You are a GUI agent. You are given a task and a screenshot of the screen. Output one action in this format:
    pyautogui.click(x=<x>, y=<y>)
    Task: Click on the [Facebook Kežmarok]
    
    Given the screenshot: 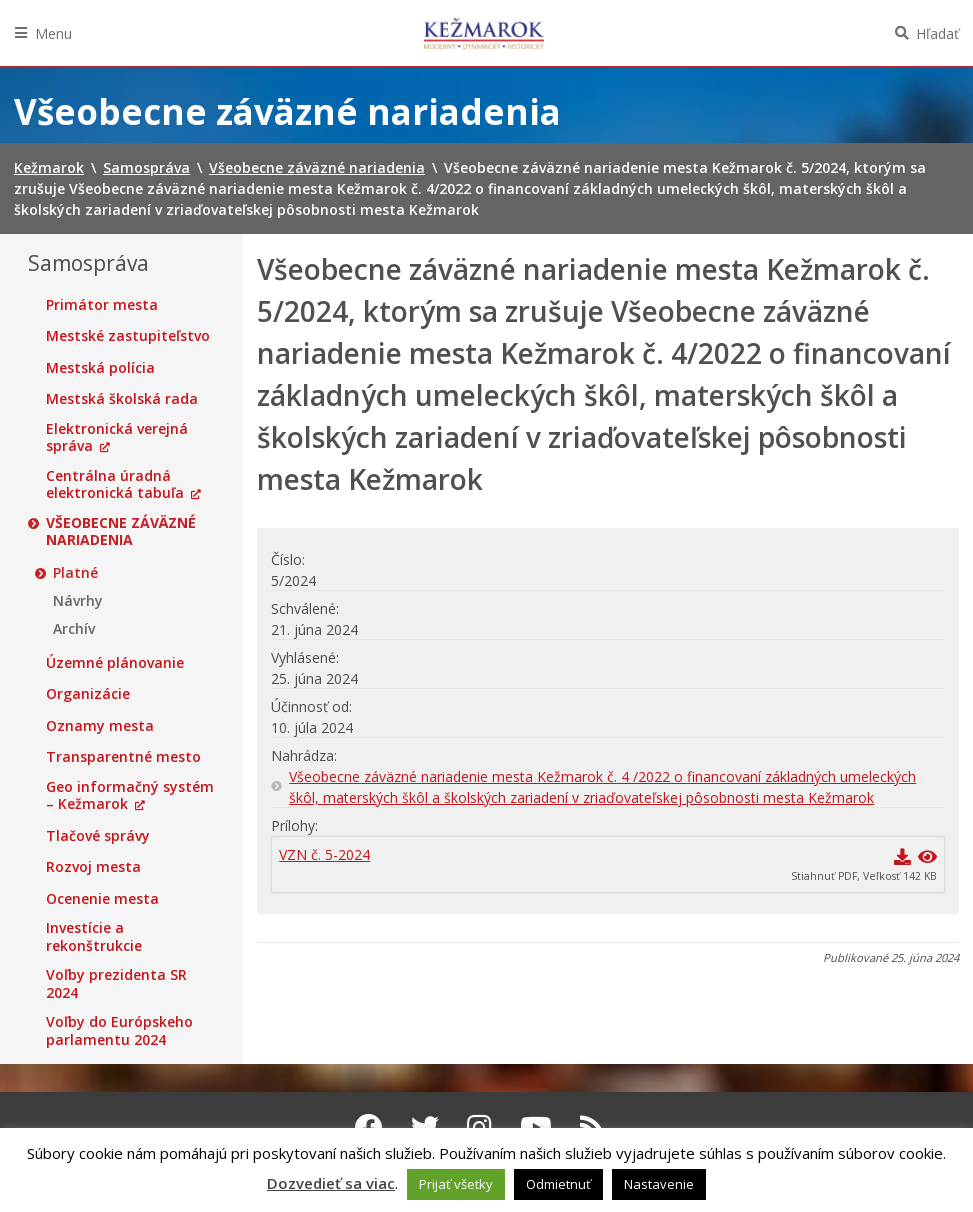 What is the action you would take?
    pyautogui.click(x=369, y=1127)
    